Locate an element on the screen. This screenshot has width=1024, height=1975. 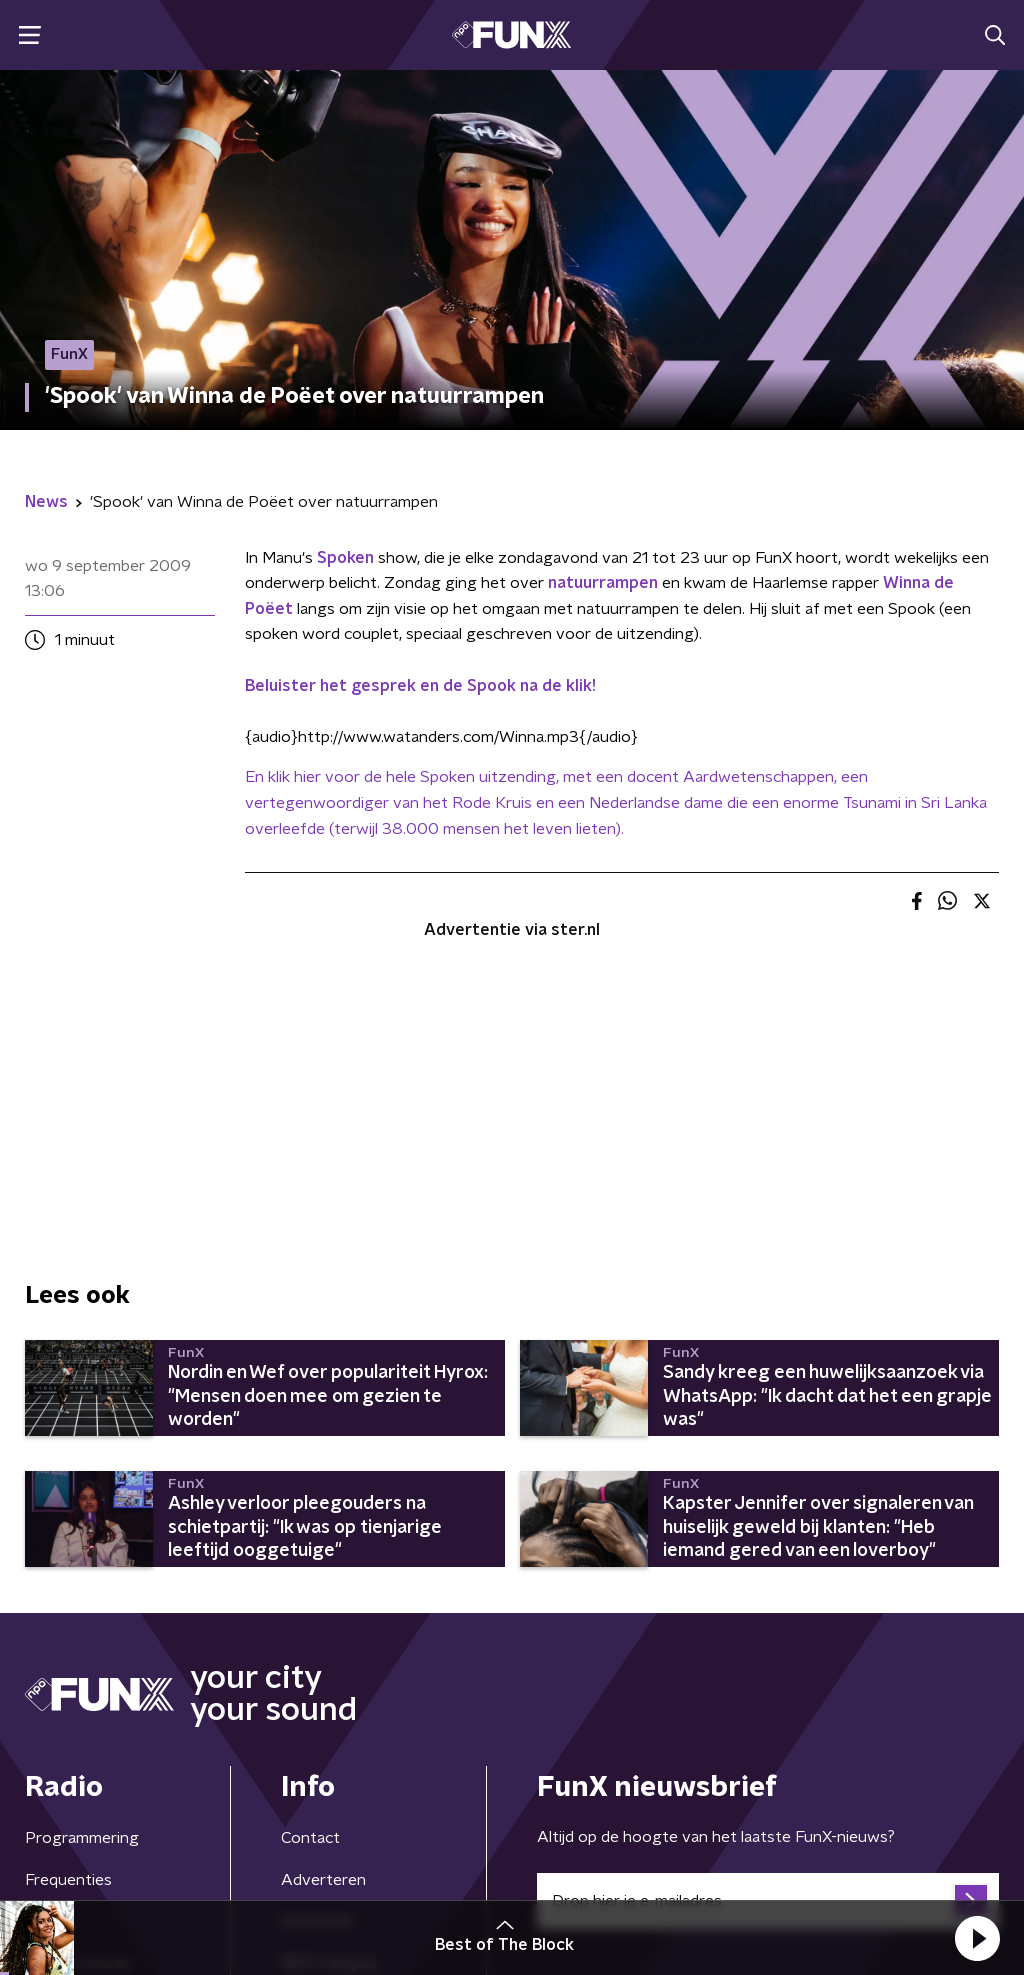
Contact is located at coordinates (310, 1838).